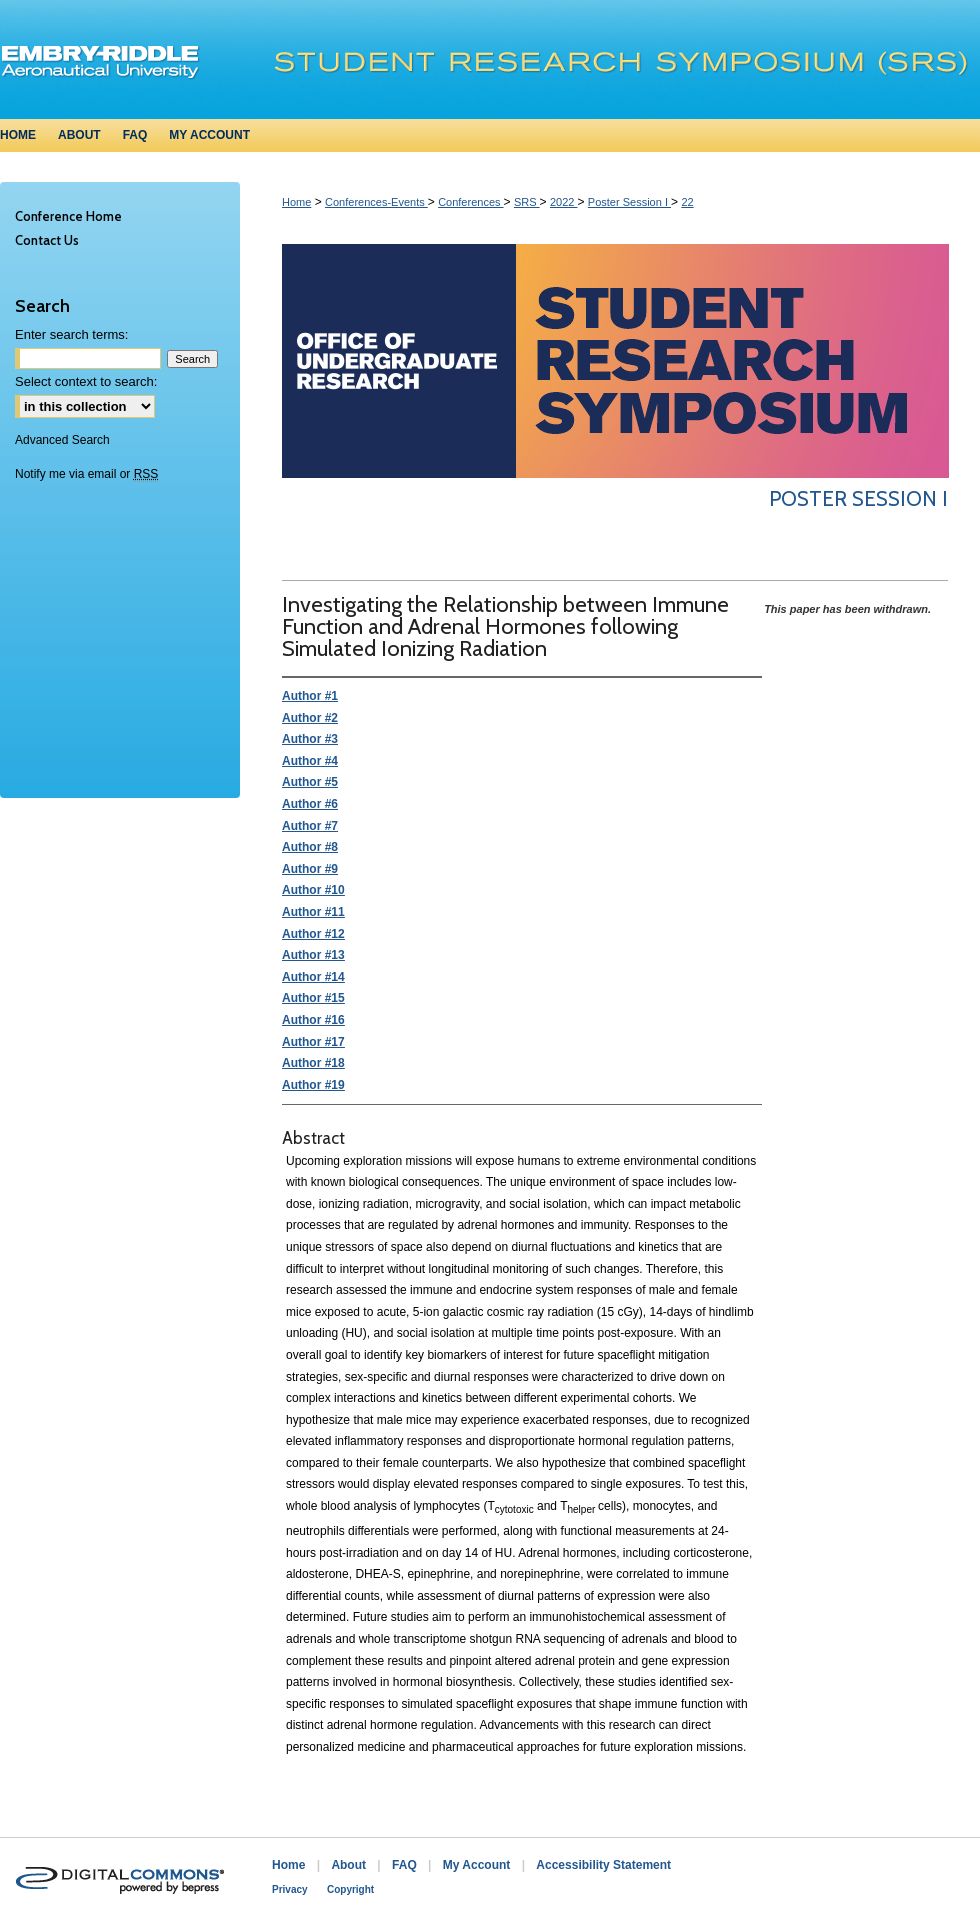 This screenshot has width=980, height=1913. I want to click on Notify me via email or, so click(86, 474).